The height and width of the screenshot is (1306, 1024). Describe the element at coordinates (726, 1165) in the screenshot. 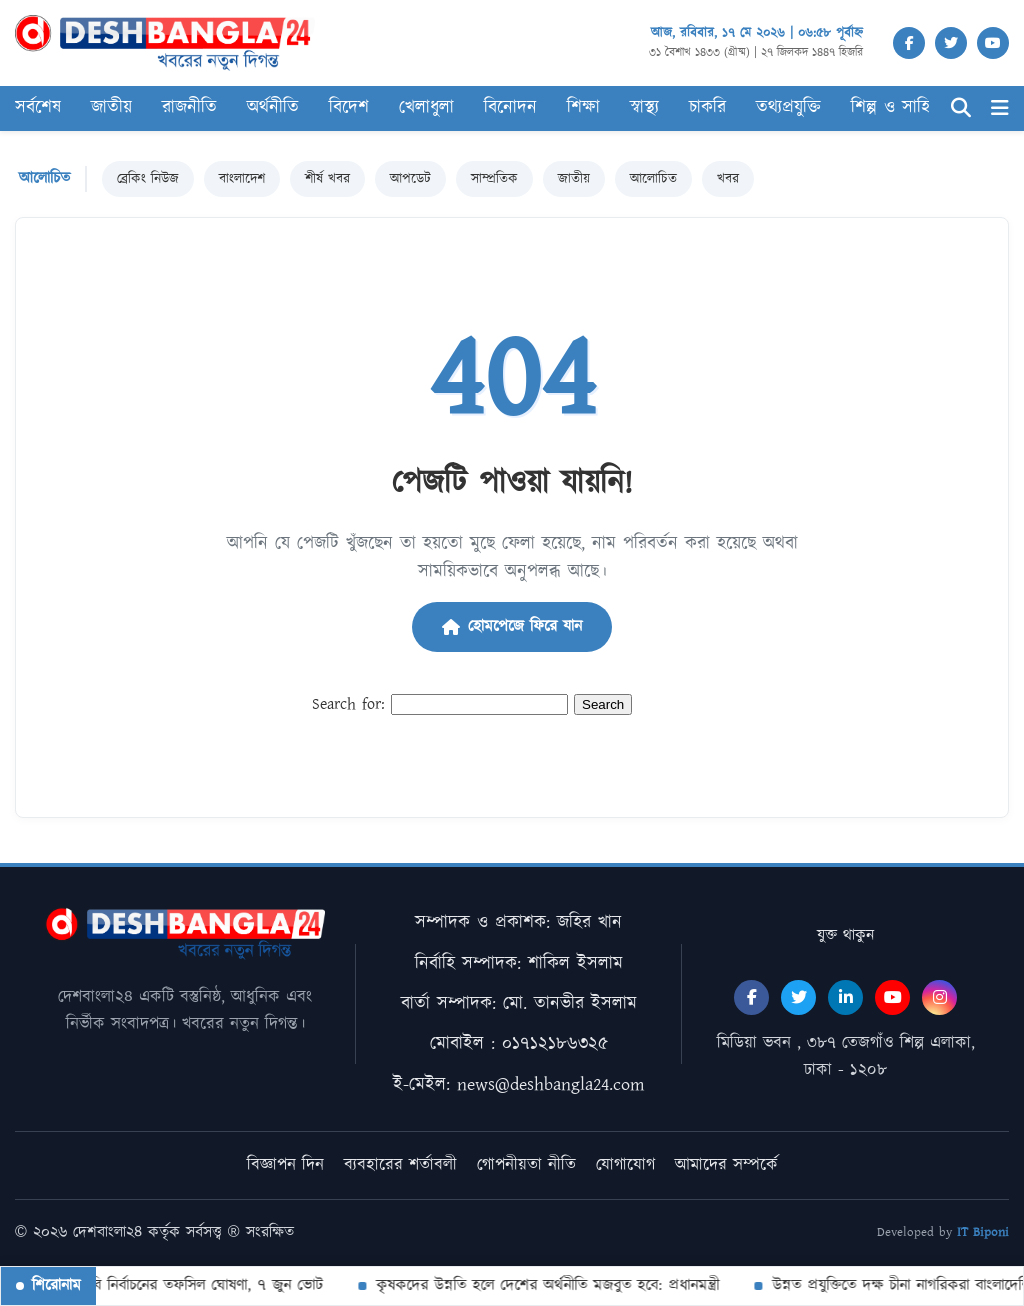

I see `আমাদের সম্পর্কে` at that location.